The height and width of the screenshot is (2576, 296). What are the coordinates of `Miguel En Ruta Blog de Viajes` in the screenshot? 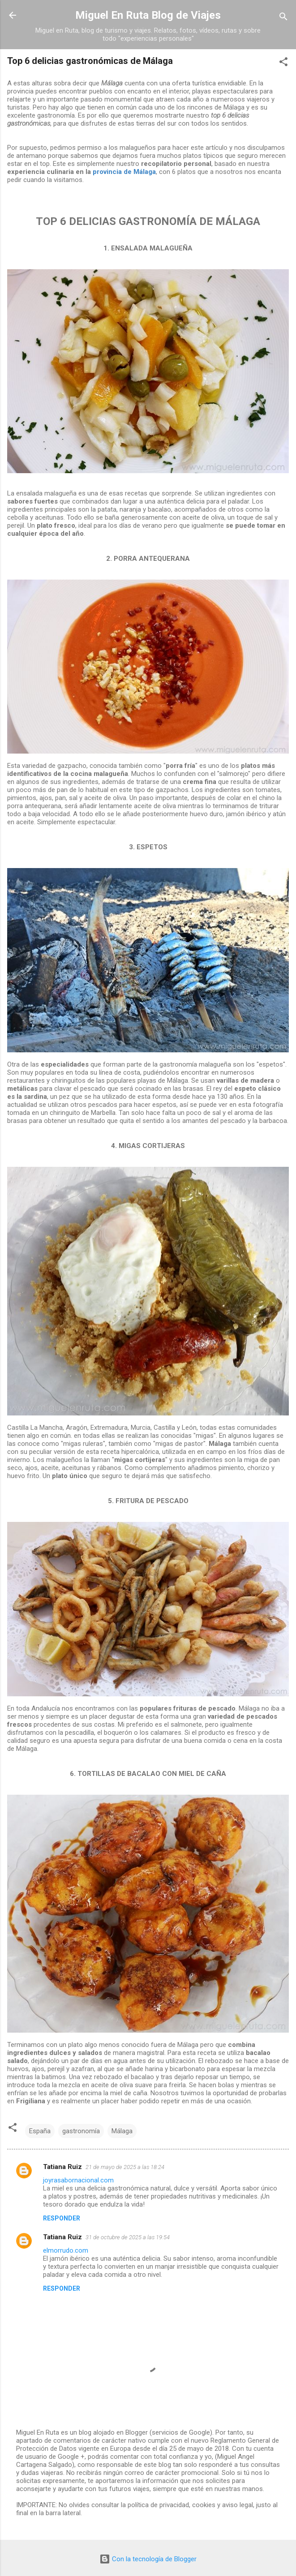 It's located at (148, 15).